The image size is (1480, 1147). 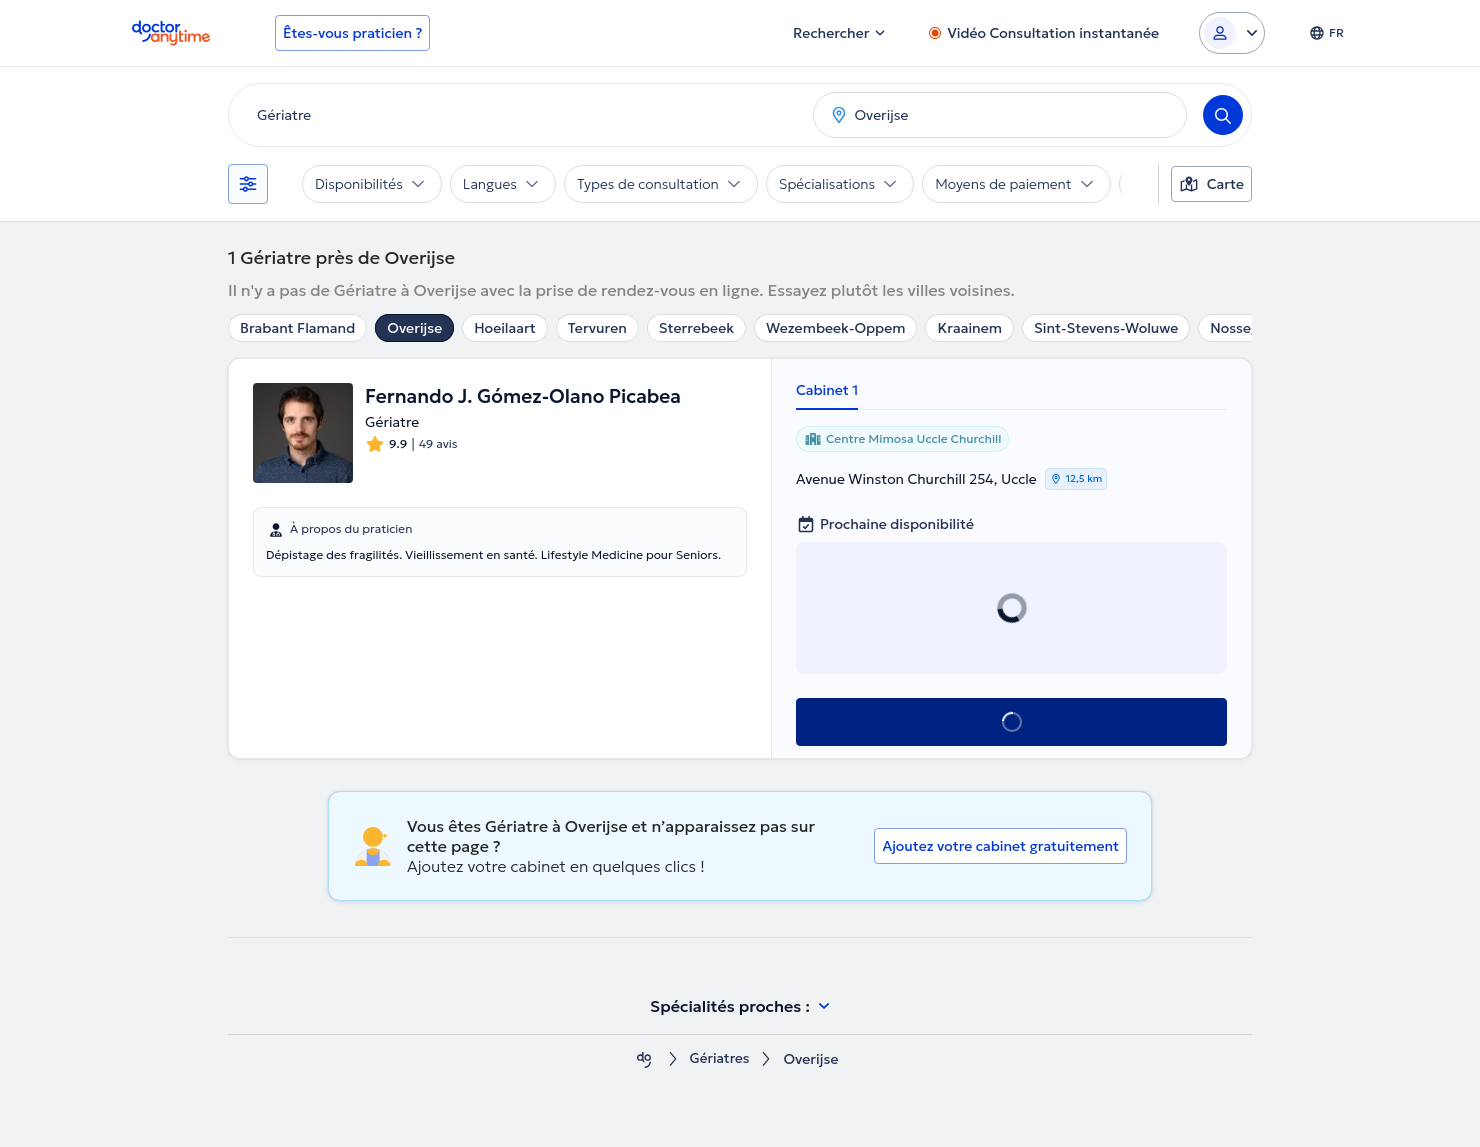 I want to click on [Login dropdown], so click(x=1232, y=33).